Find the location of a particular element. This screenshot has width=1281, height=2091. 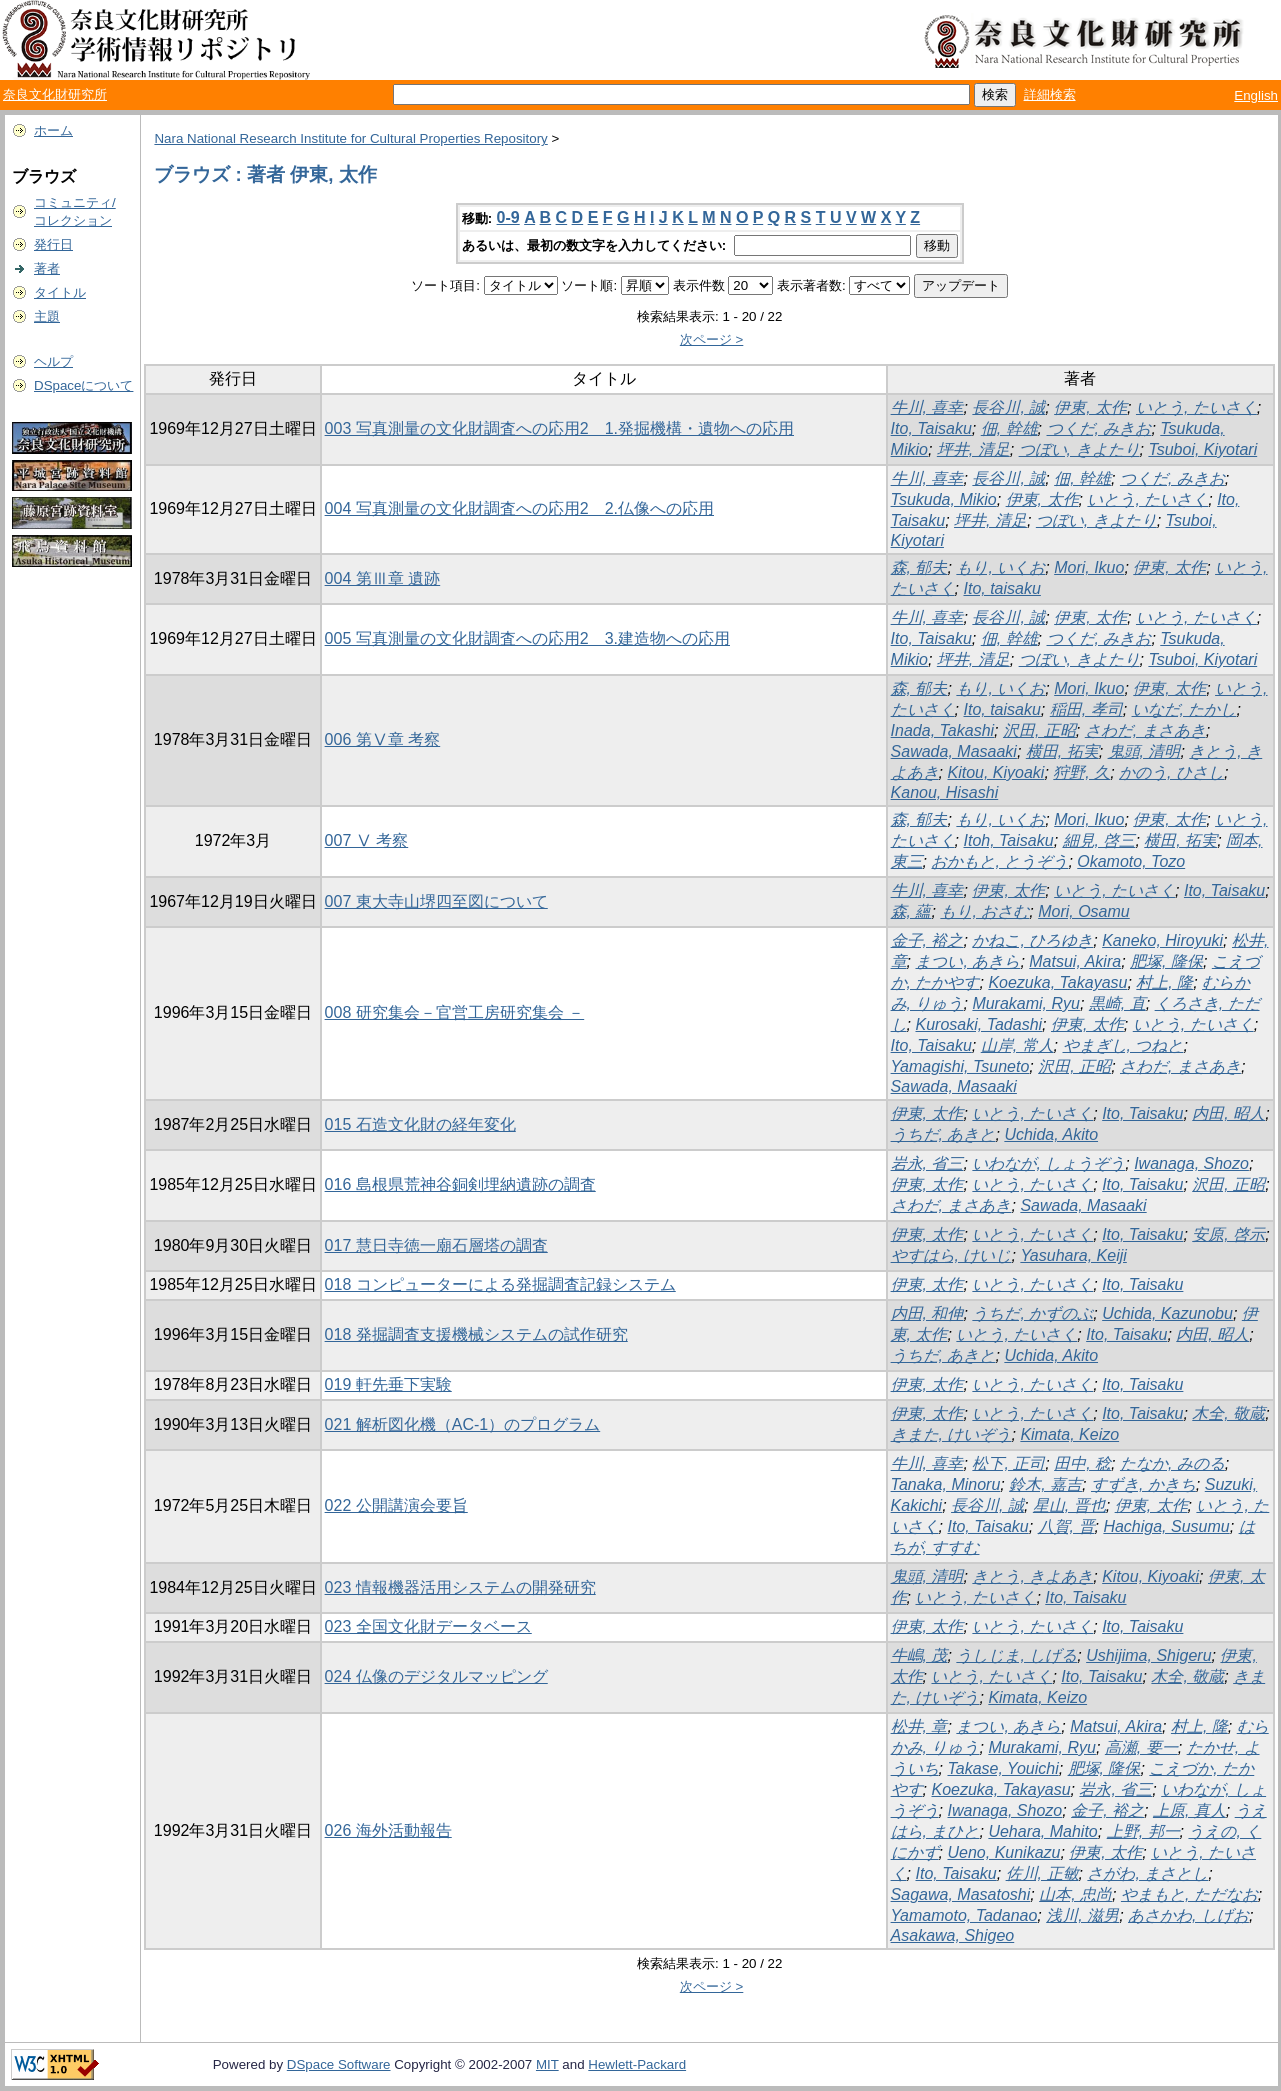

たなか, みのる is located at coordinates (1172, 1463).